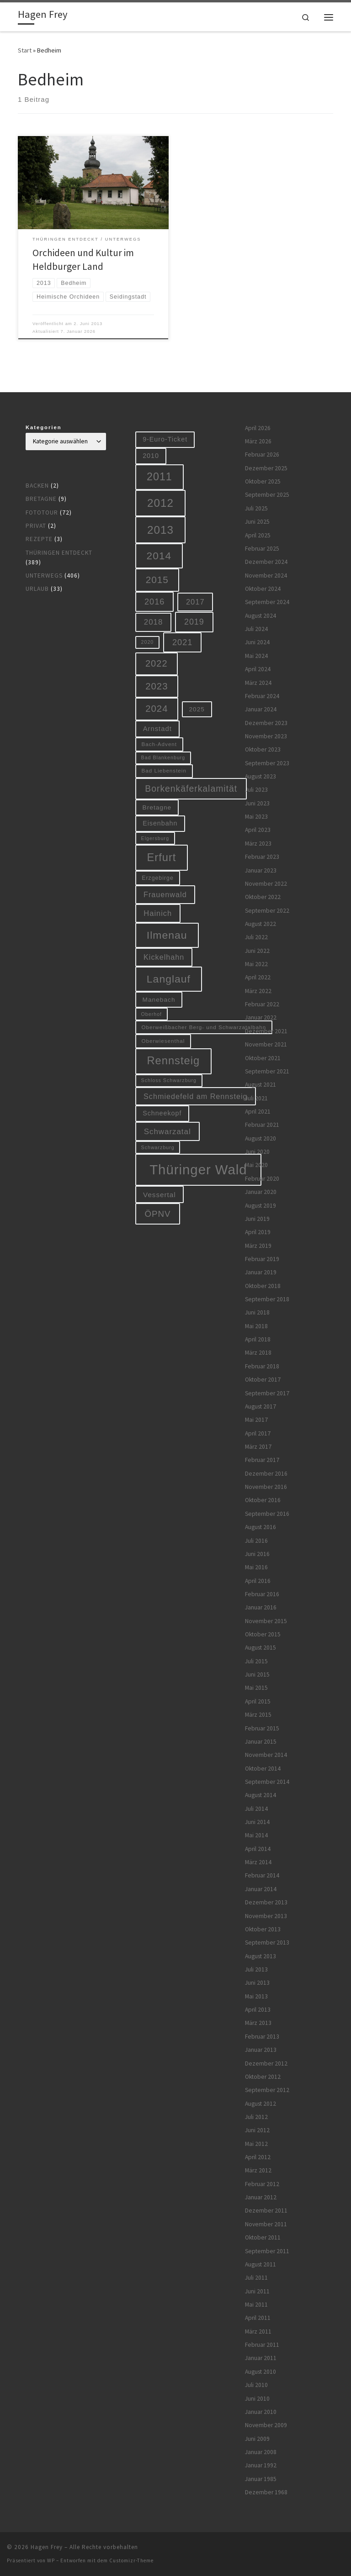  I want to click on Juli 2012, so click(256, 2117).